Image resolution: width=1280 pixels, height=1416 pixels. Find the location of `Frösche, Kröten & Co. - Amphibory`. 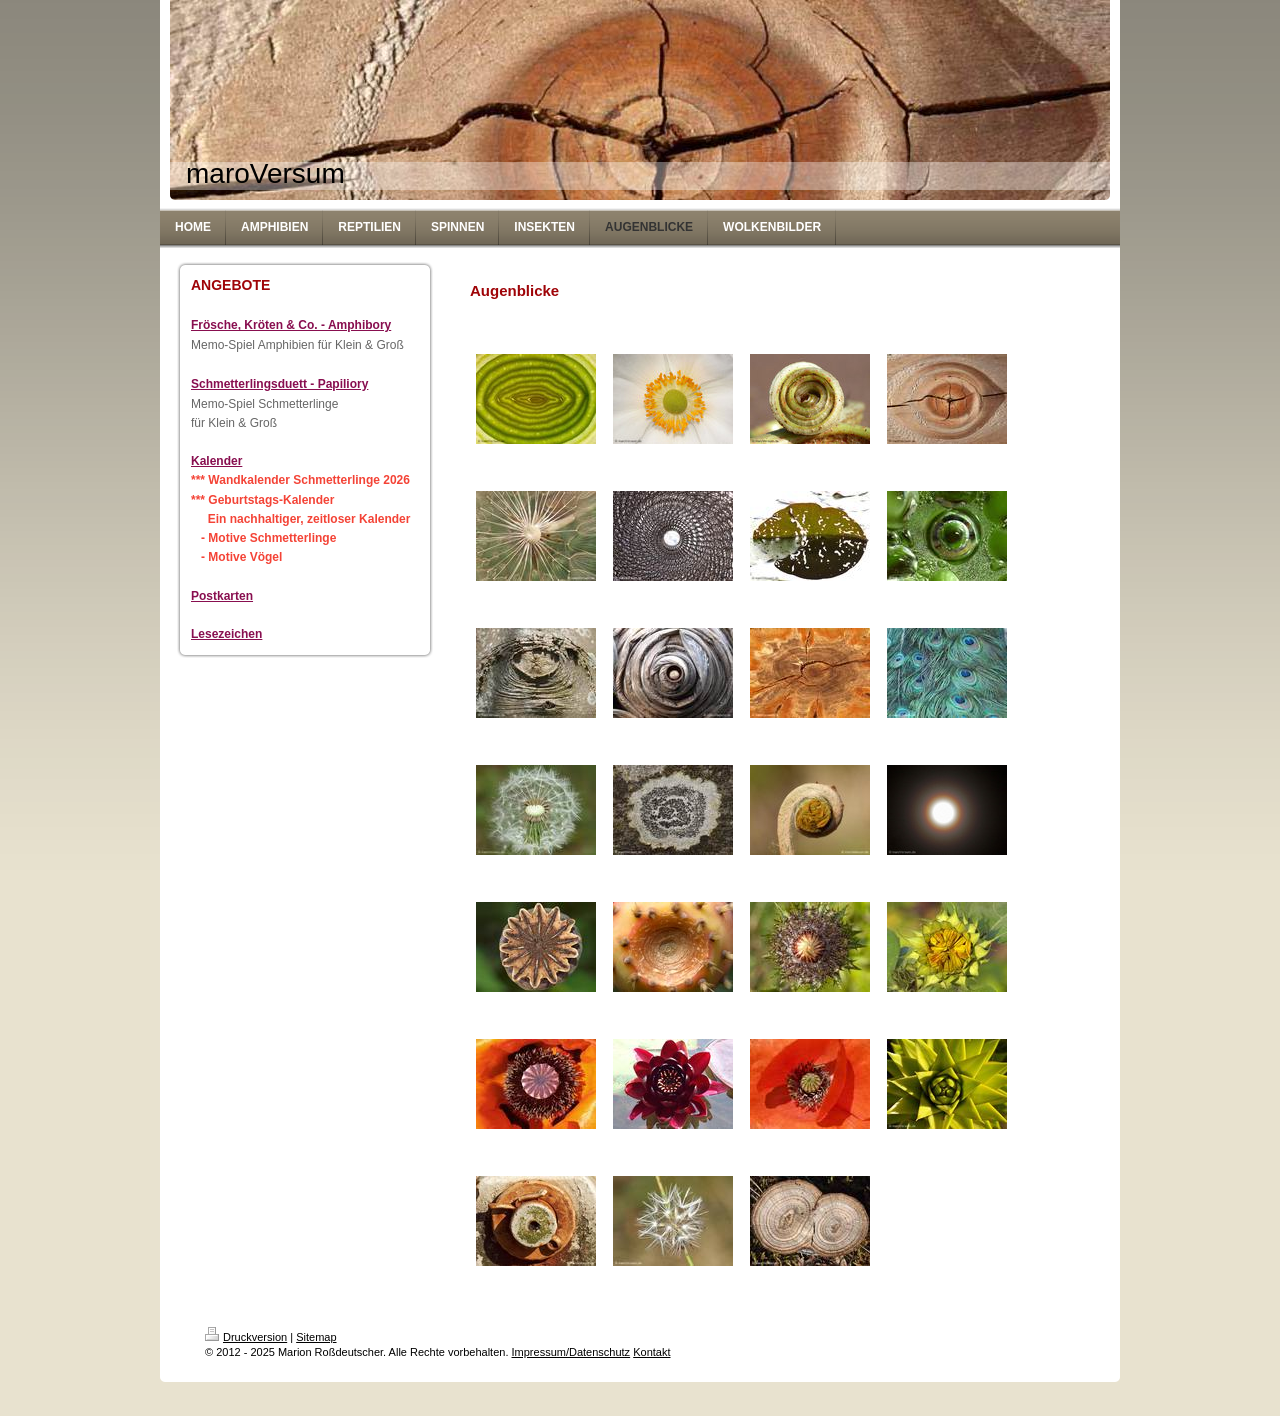

Frösche, Kröten & Co. - Amphibory is located at coordinates (291, 325).